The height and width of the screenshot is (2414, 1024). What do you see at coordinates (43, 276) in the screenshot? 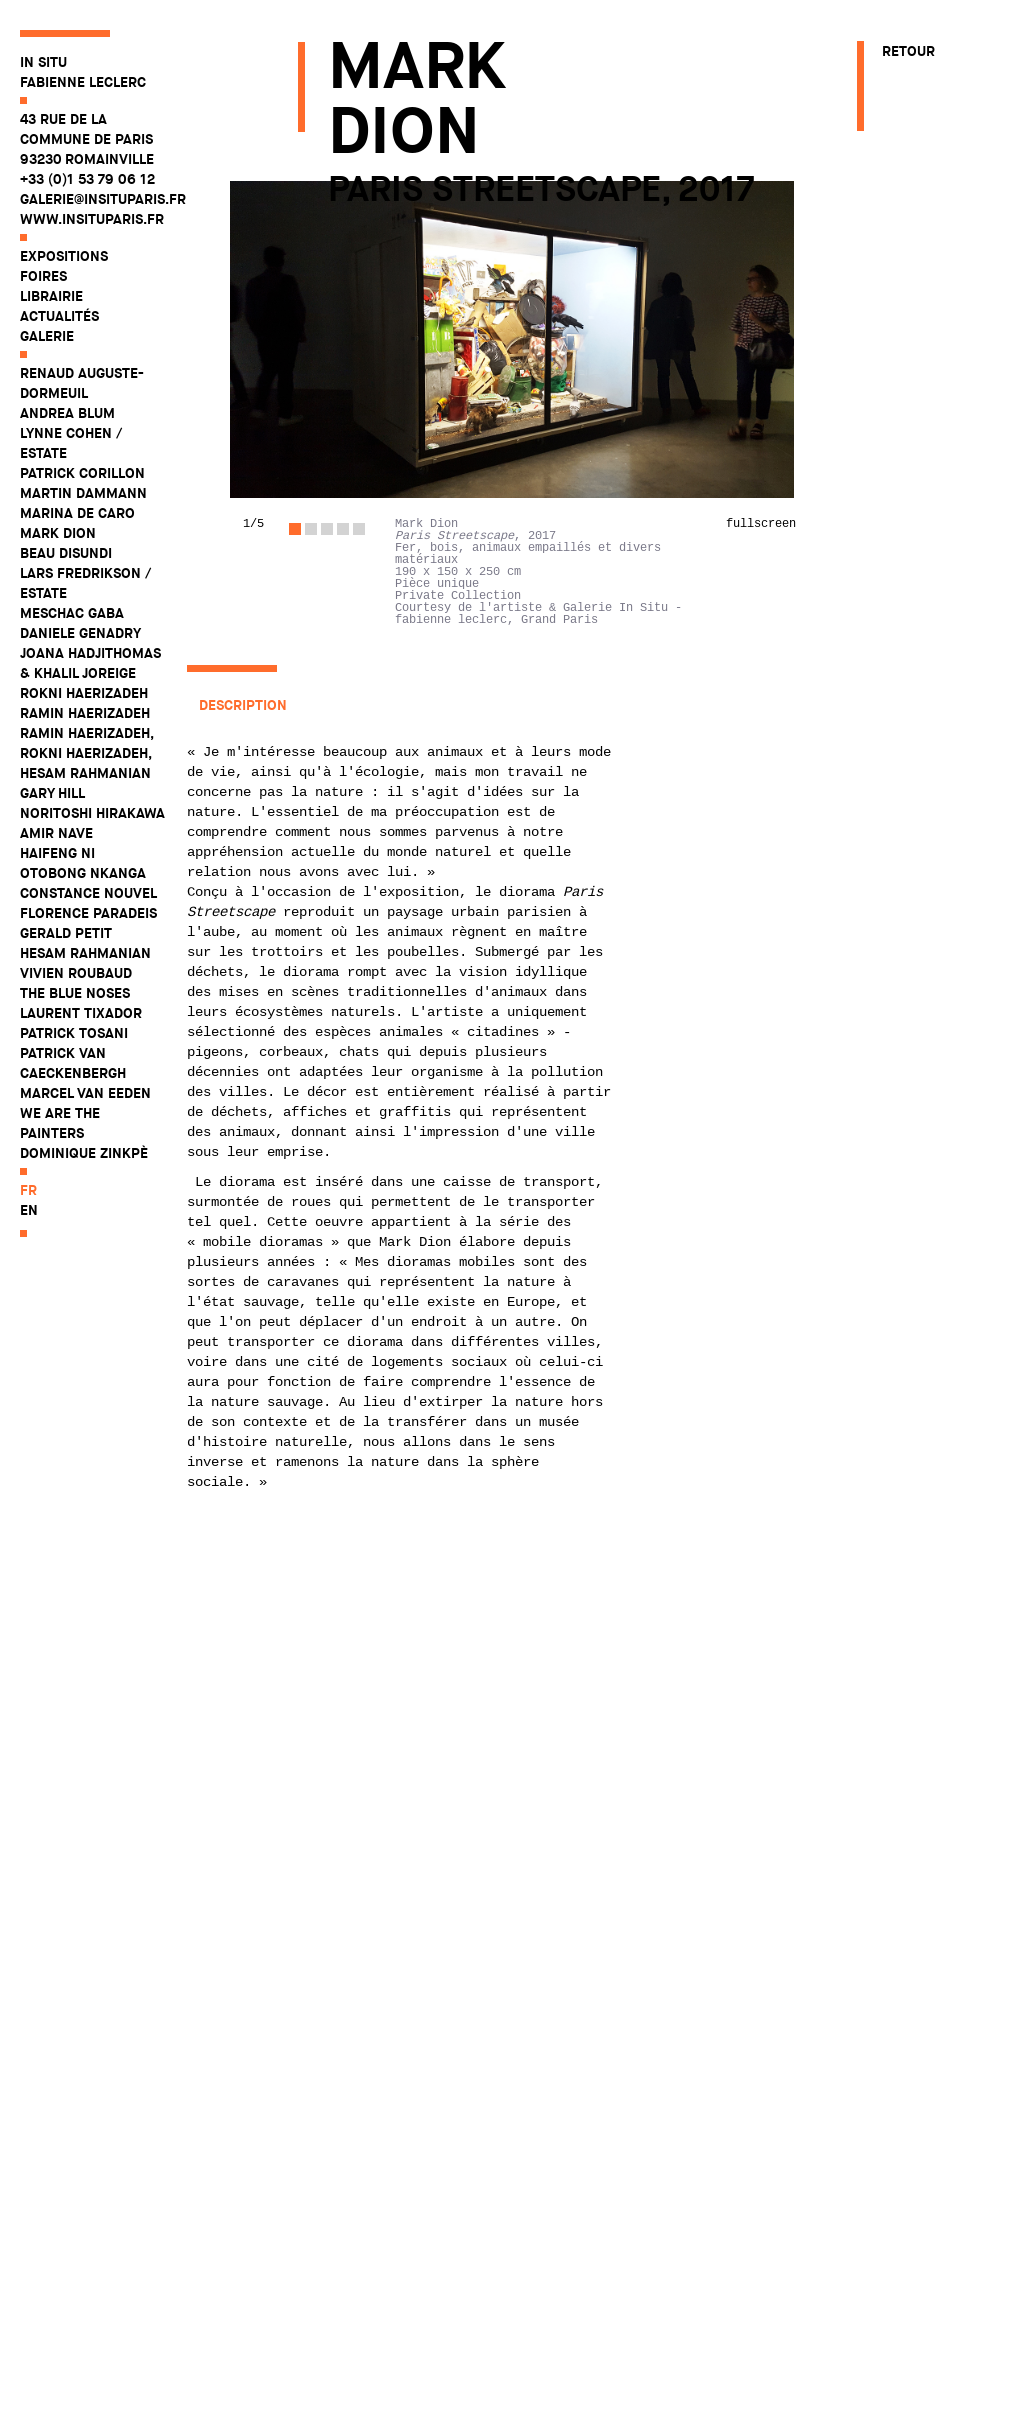
I see `Foires` at bounding box center [43, 276].